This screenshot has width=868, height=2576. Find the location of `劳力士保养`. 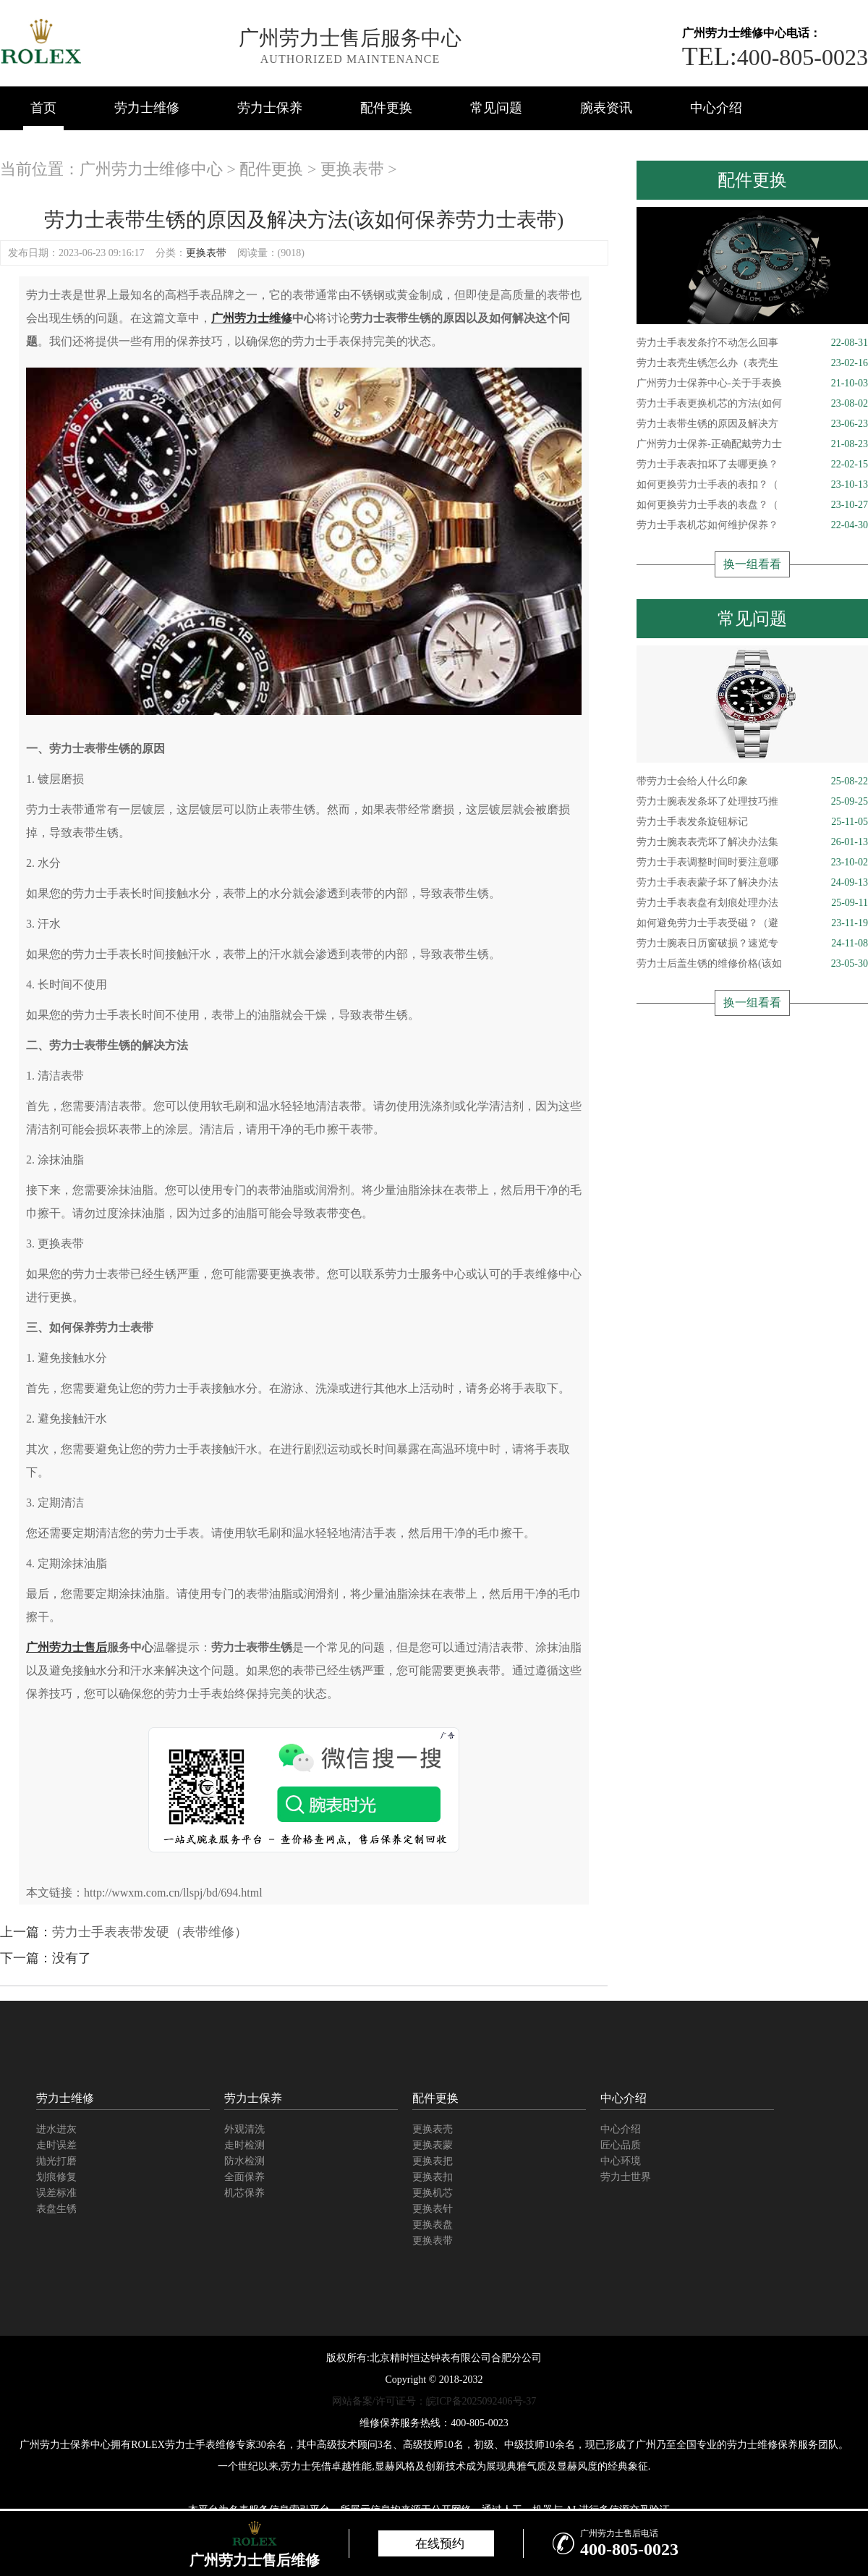

劳力士保养 is located at coordinates (269, 108).